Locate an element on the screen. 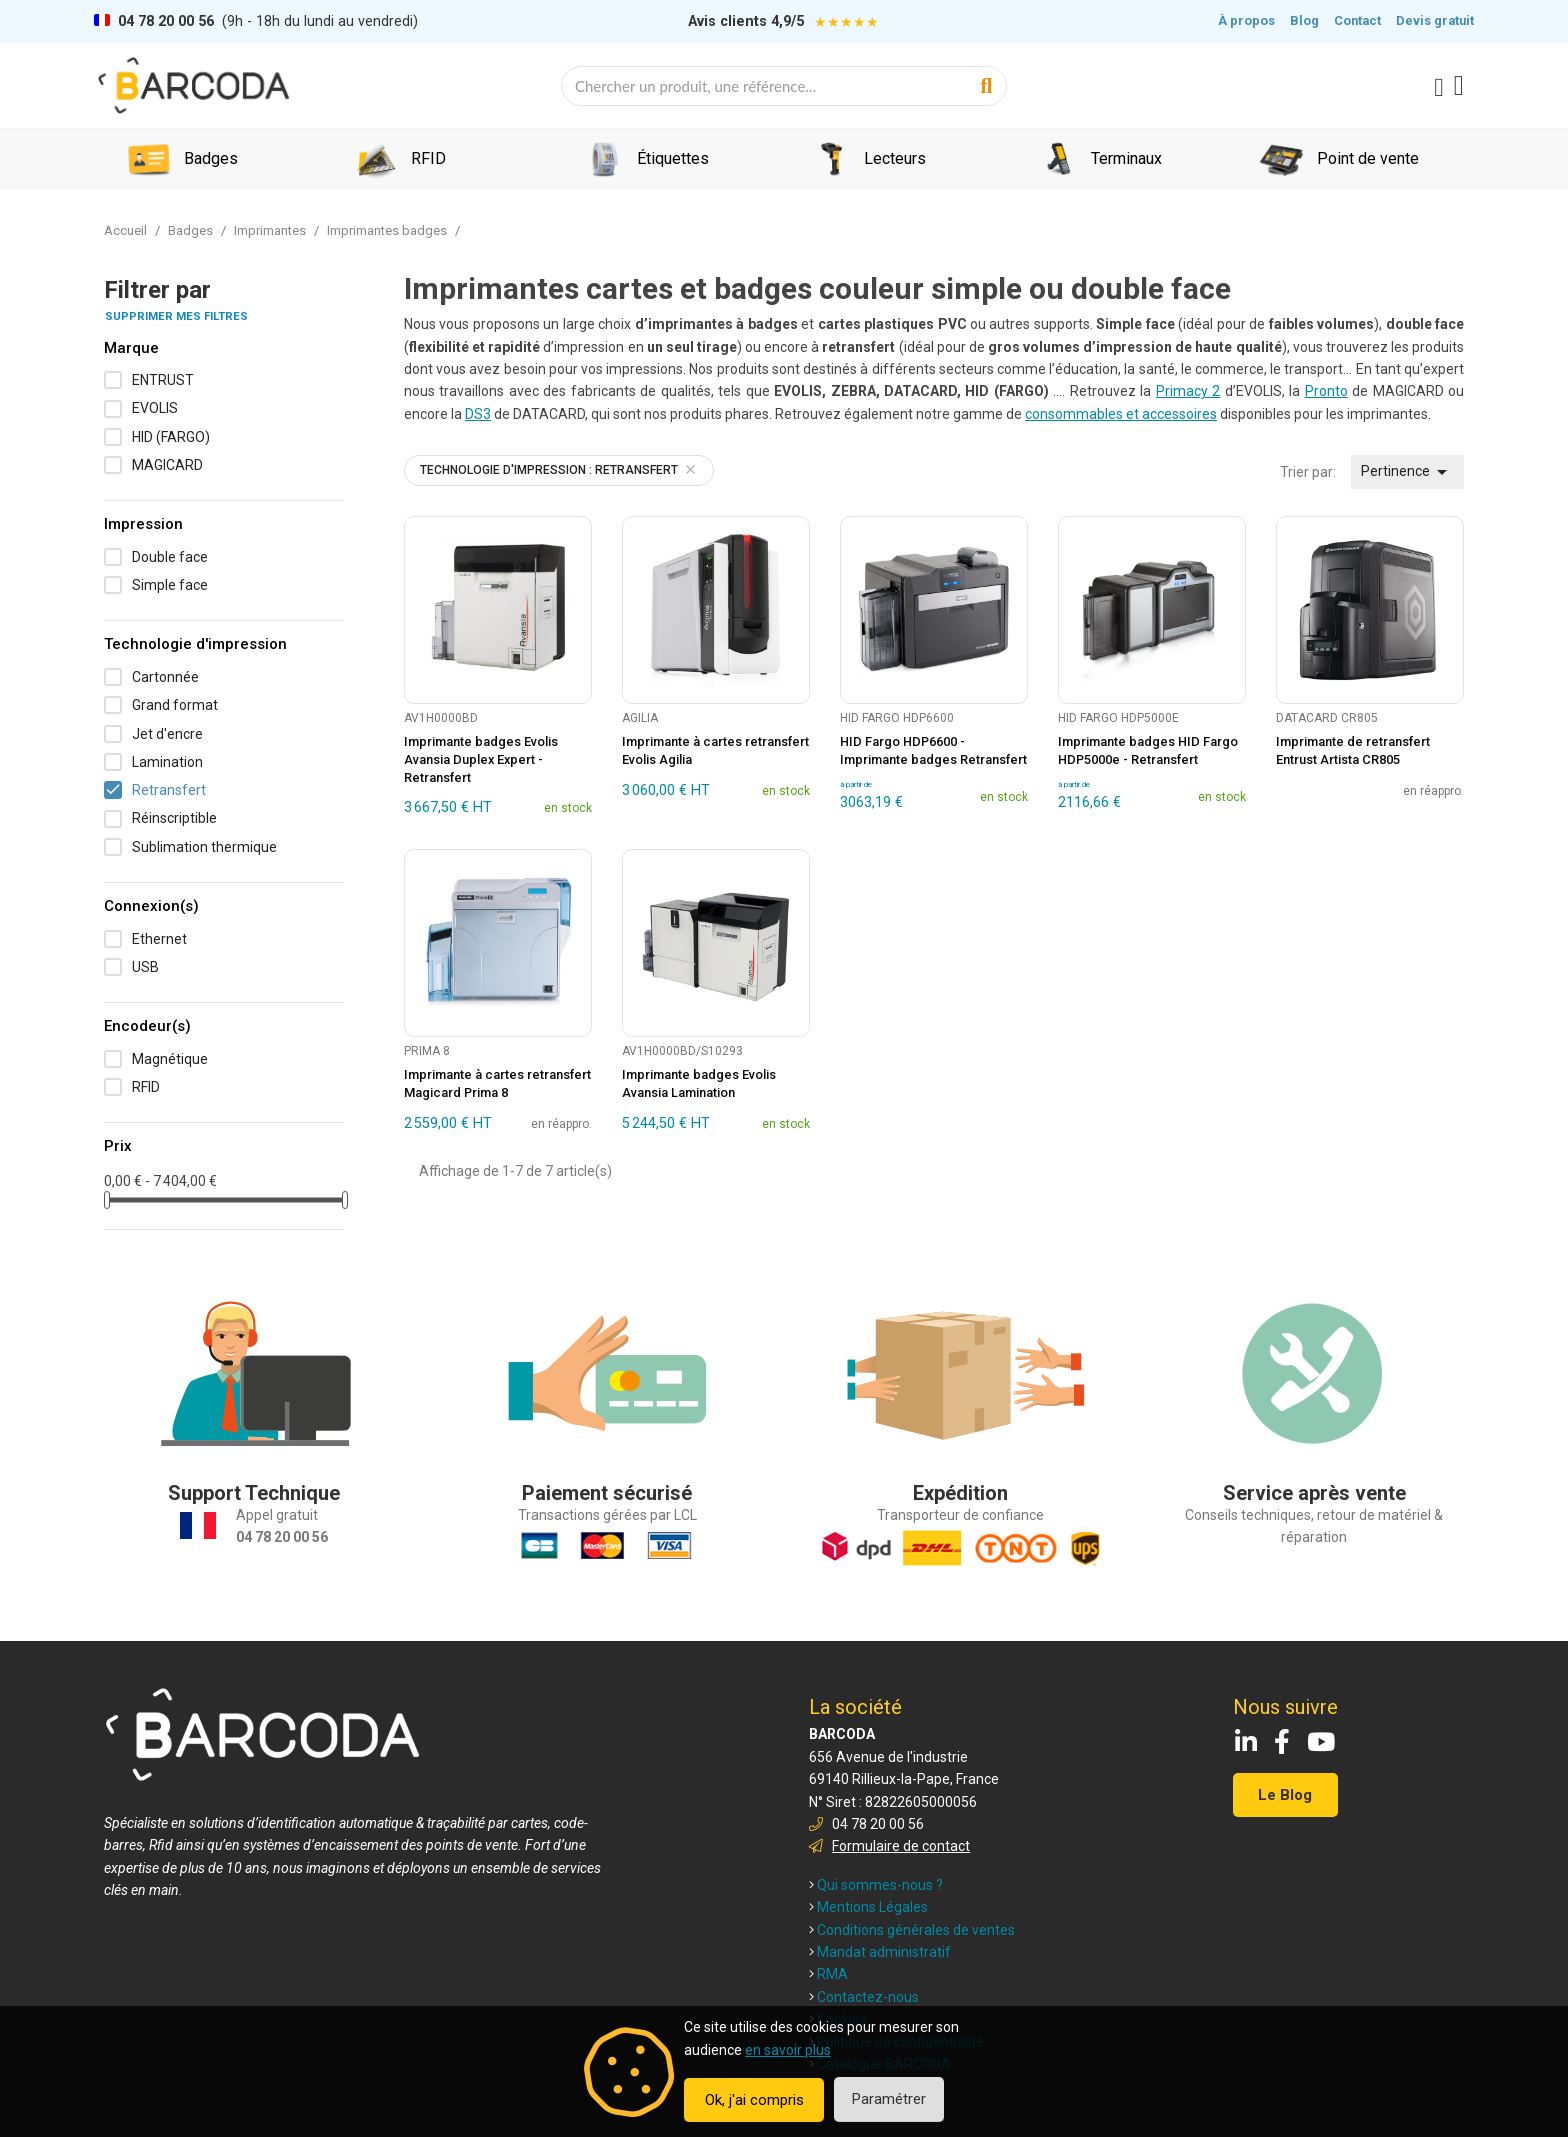 The image size is (1568, 2137). Badges [menuitem] is located at coordinates (211, 158).